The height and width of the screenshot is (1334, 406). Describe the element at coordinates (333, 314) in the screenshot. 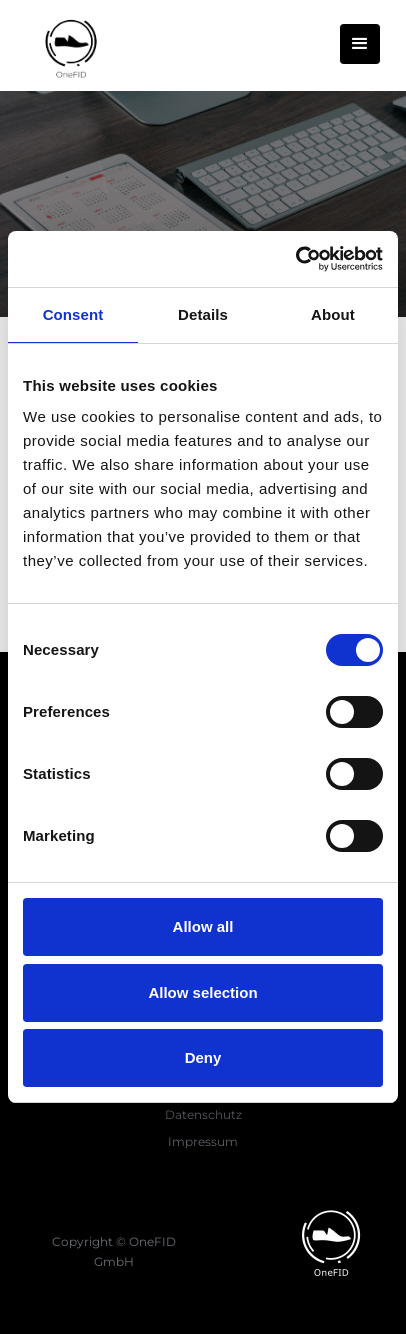

I see `About [tab]` at that location.